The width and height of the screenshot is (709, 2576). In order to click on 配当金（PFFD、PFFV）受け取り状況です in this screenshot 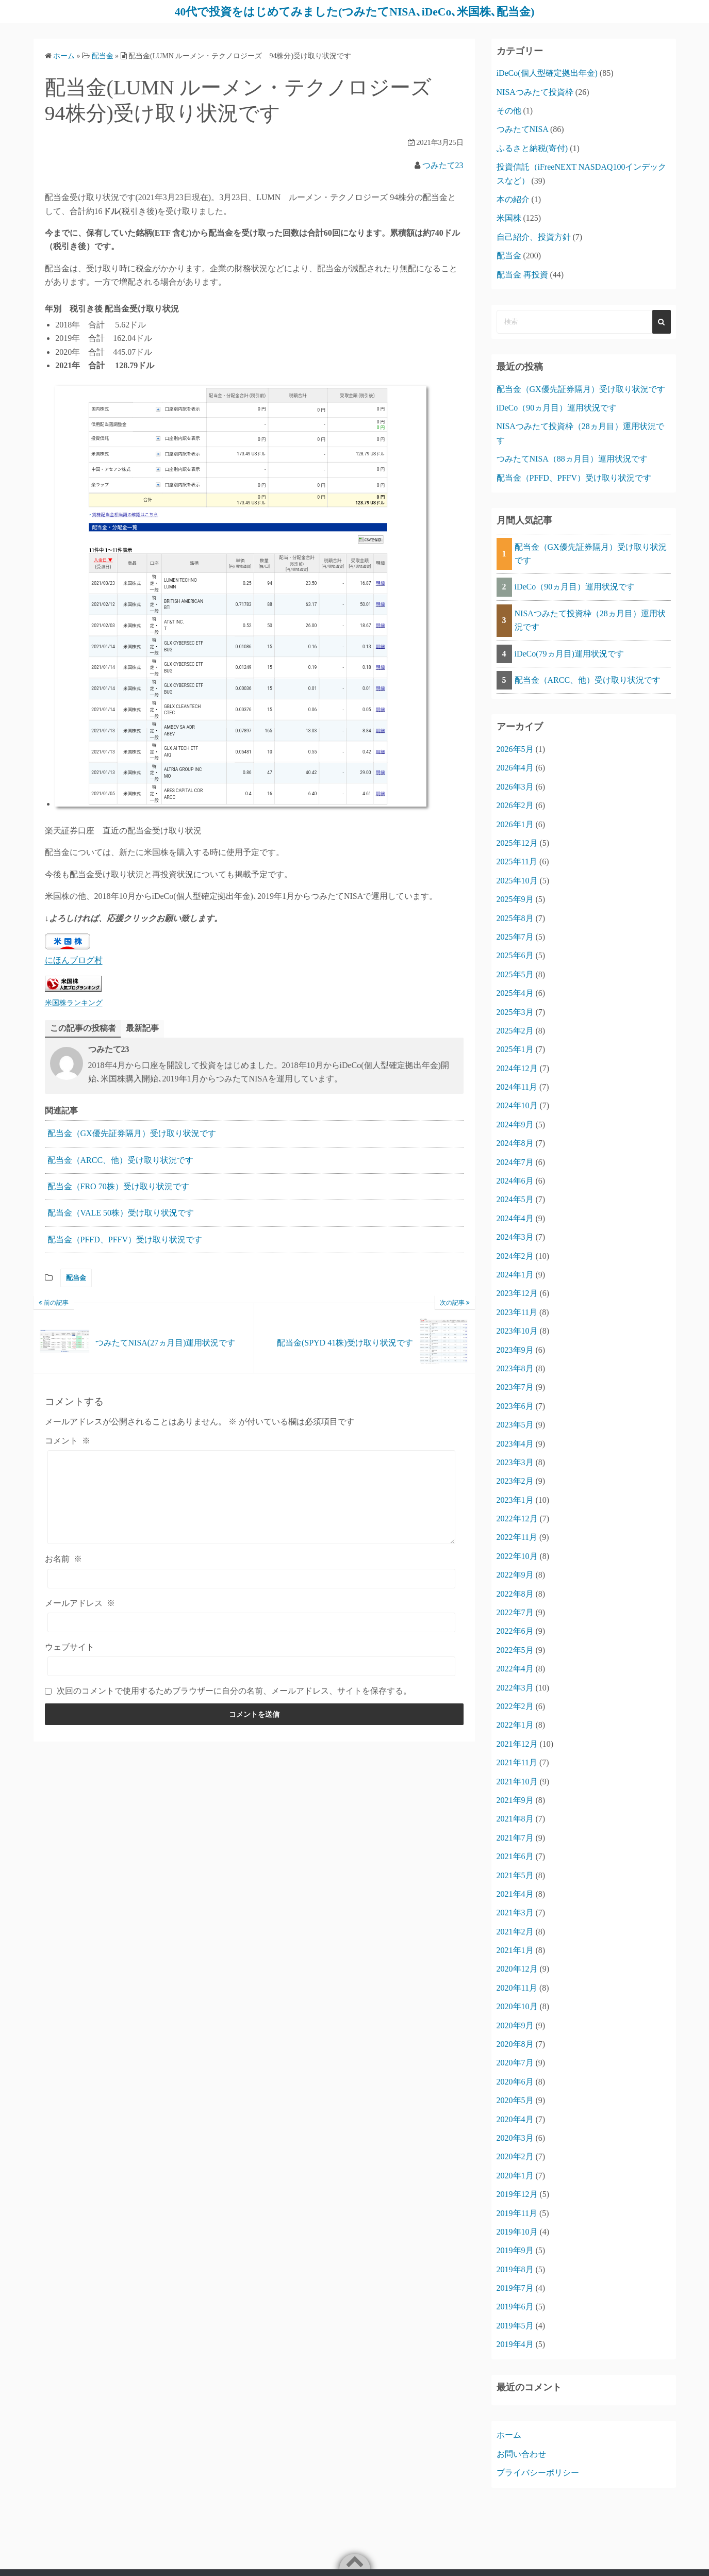, I will do `click(125, 1239)`.